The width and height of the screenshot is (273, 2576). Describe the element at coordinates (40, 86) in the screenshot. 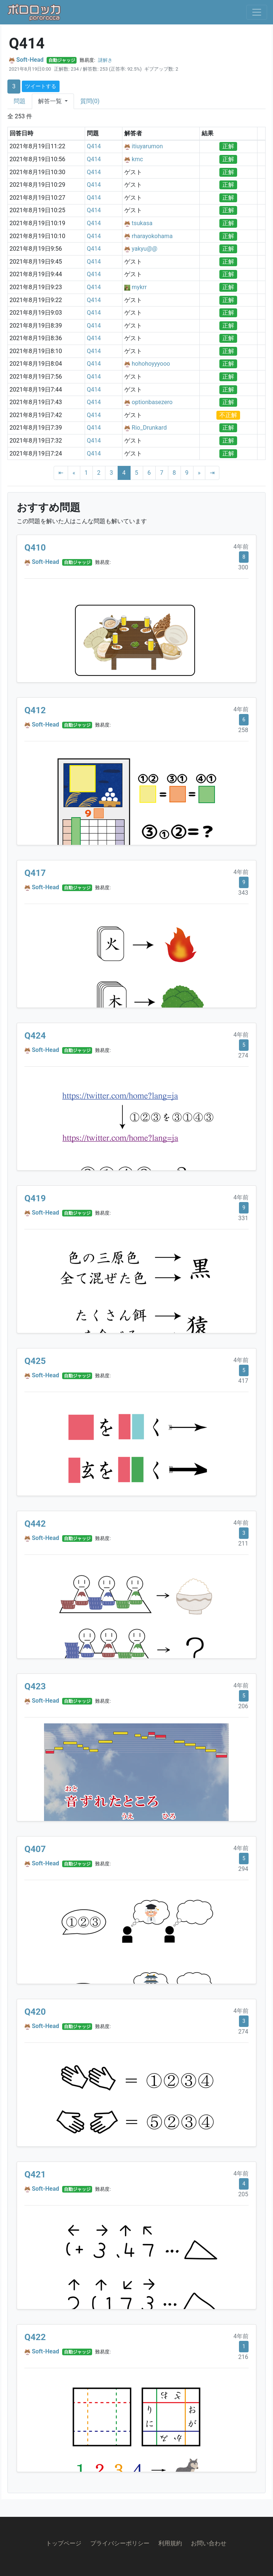

I see `ツイートする` at that location.